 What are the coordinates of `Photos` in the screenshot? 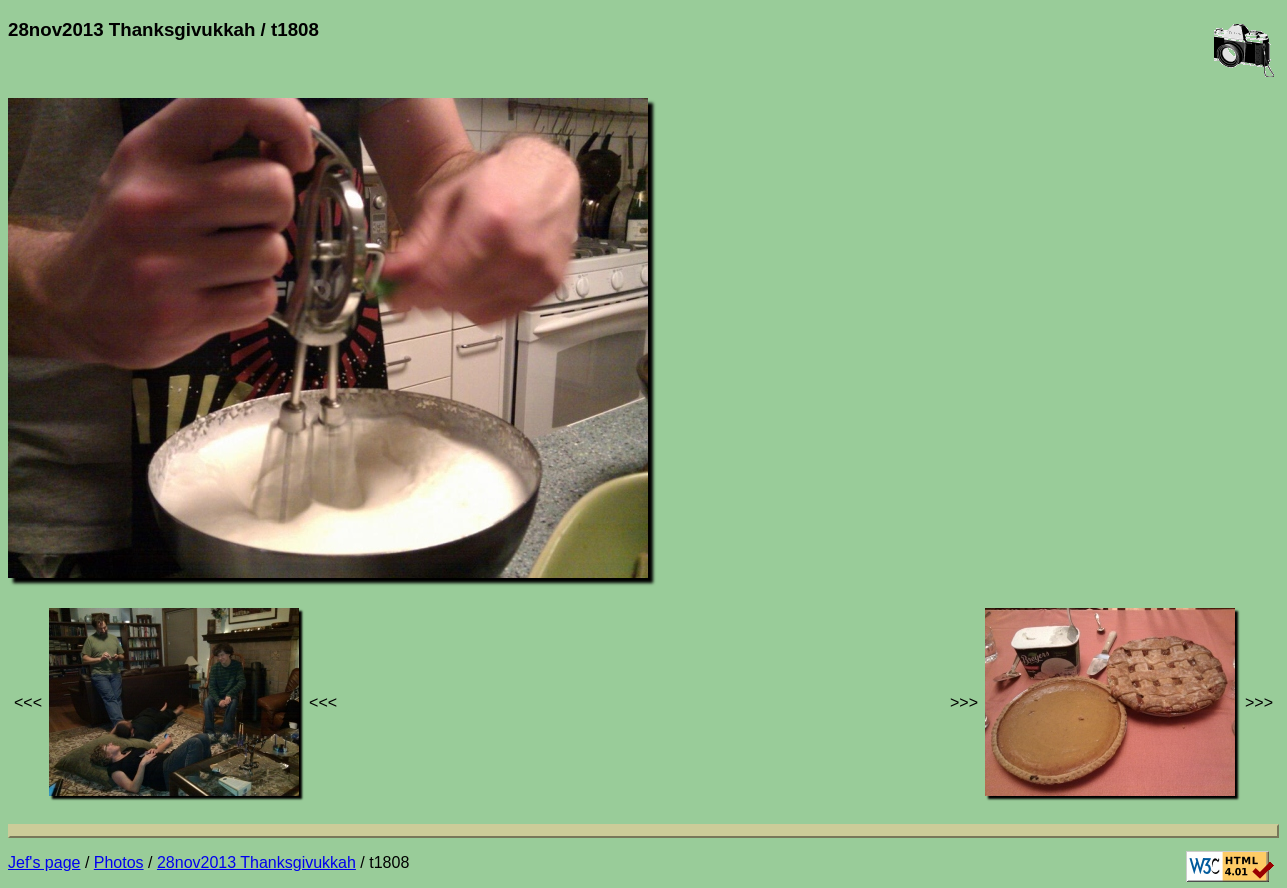 It's located at (119, 862).